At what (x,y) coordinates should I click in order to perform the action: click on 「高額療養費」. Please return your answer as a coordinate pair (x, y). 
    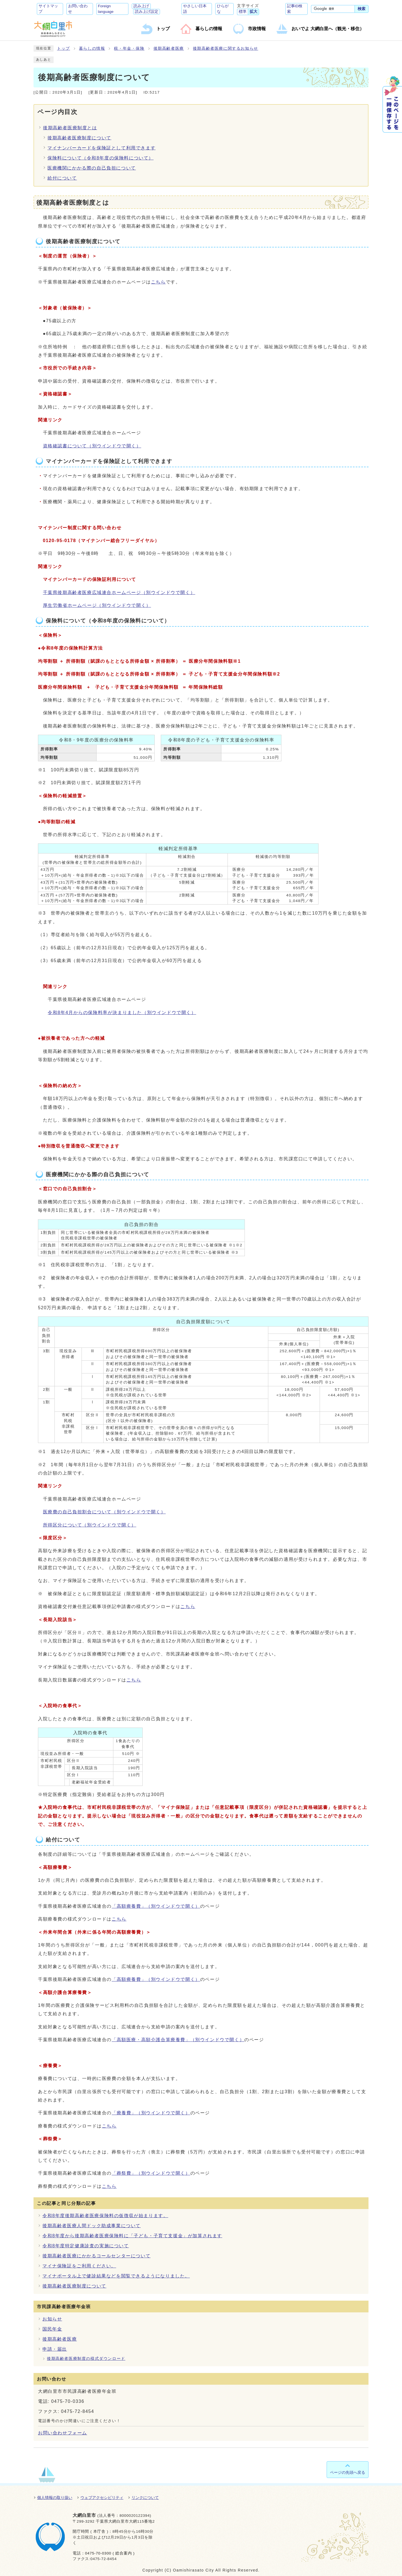
    Looking at the image, I should click on (156, 1906).